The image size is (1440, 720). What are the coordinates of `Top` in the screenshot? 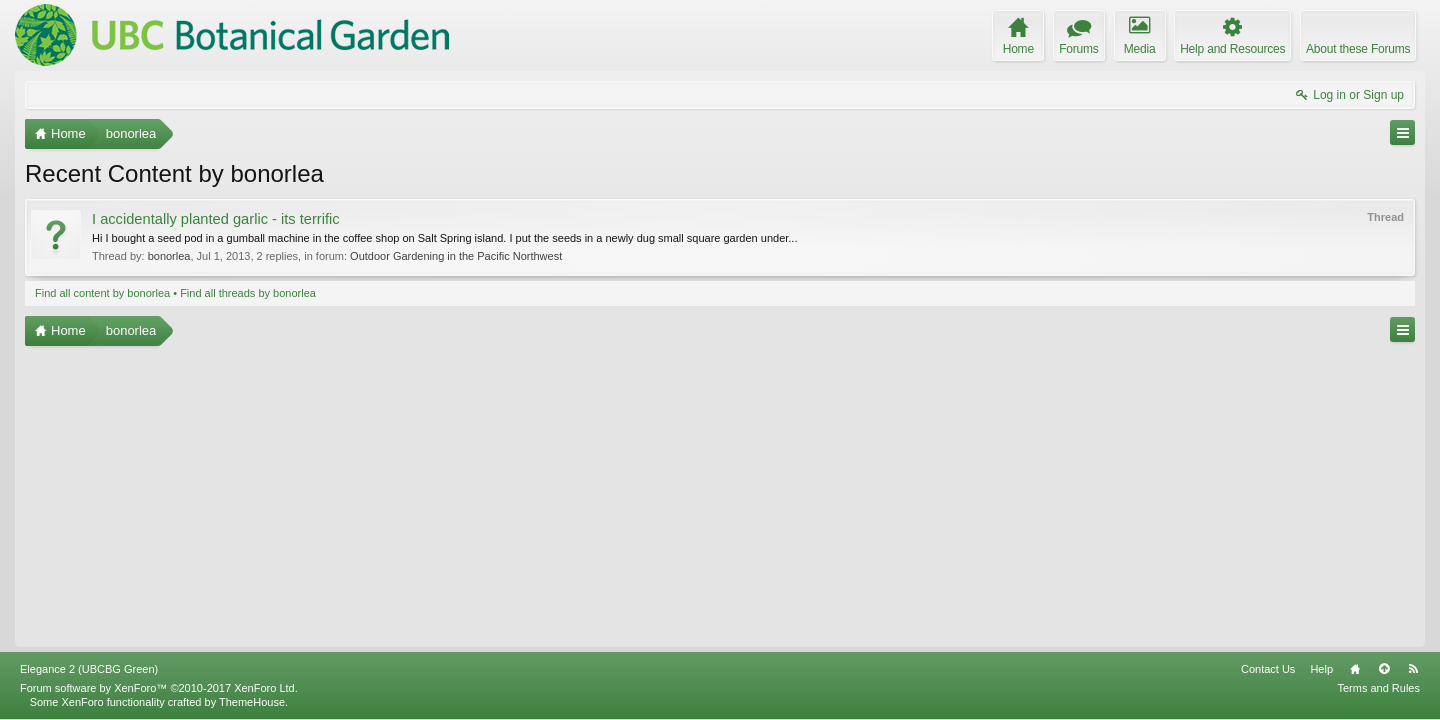 It's located at (1384, 669).